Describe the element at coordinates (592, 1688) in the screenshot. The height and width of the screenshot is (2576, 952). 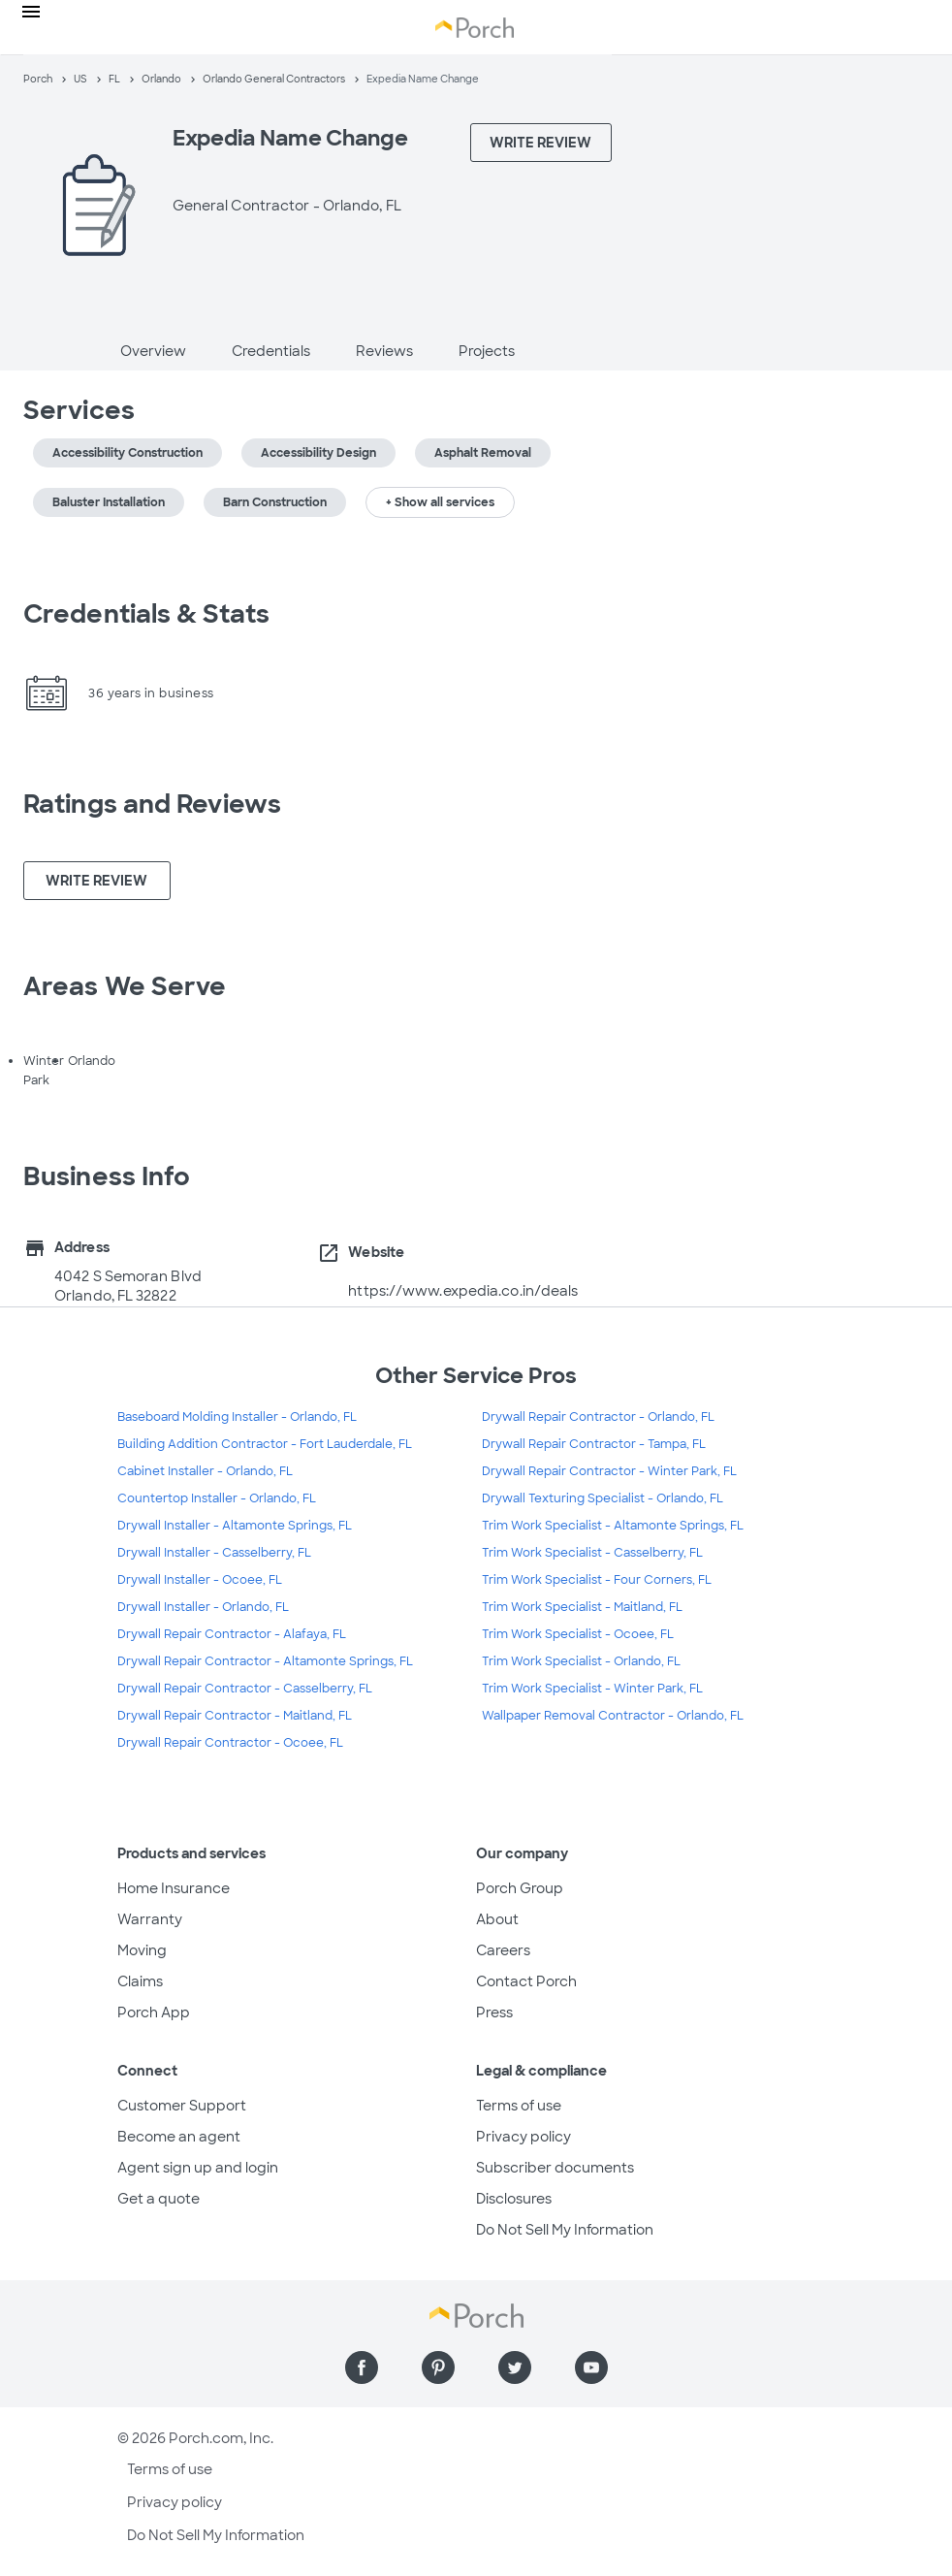
I see `Trim Work Specialist - Winter Park, FL` at that location.